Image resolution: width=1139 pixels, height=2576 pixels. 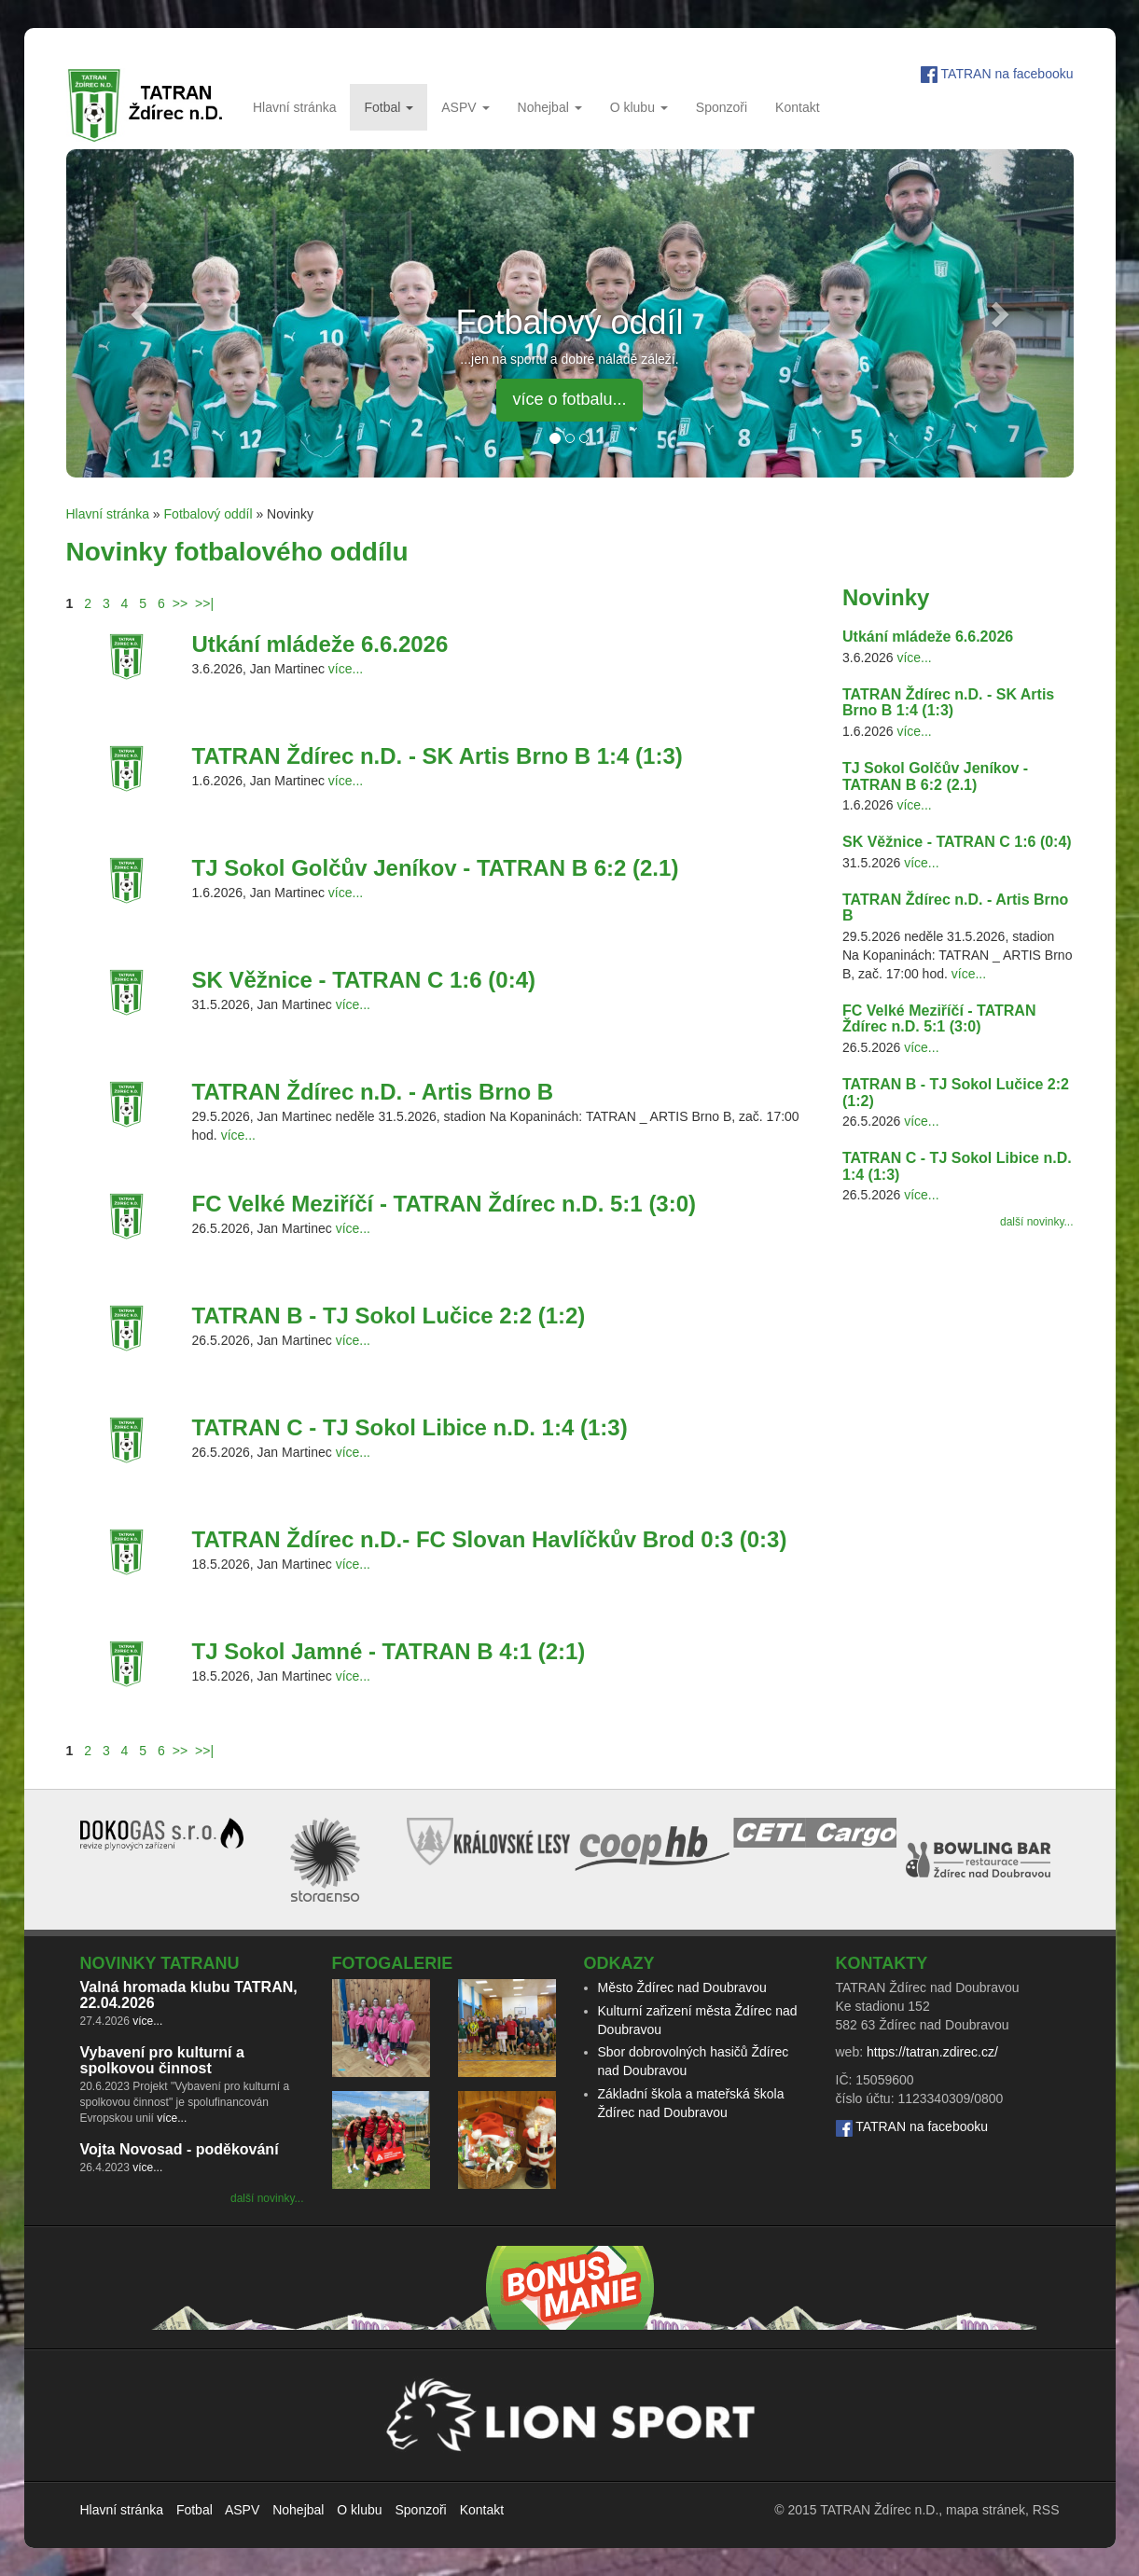 I want to click on TATRAN Ždírec n.D. - SK Artis Brno B 1:4 (1:3), so click(x=437, y=756).